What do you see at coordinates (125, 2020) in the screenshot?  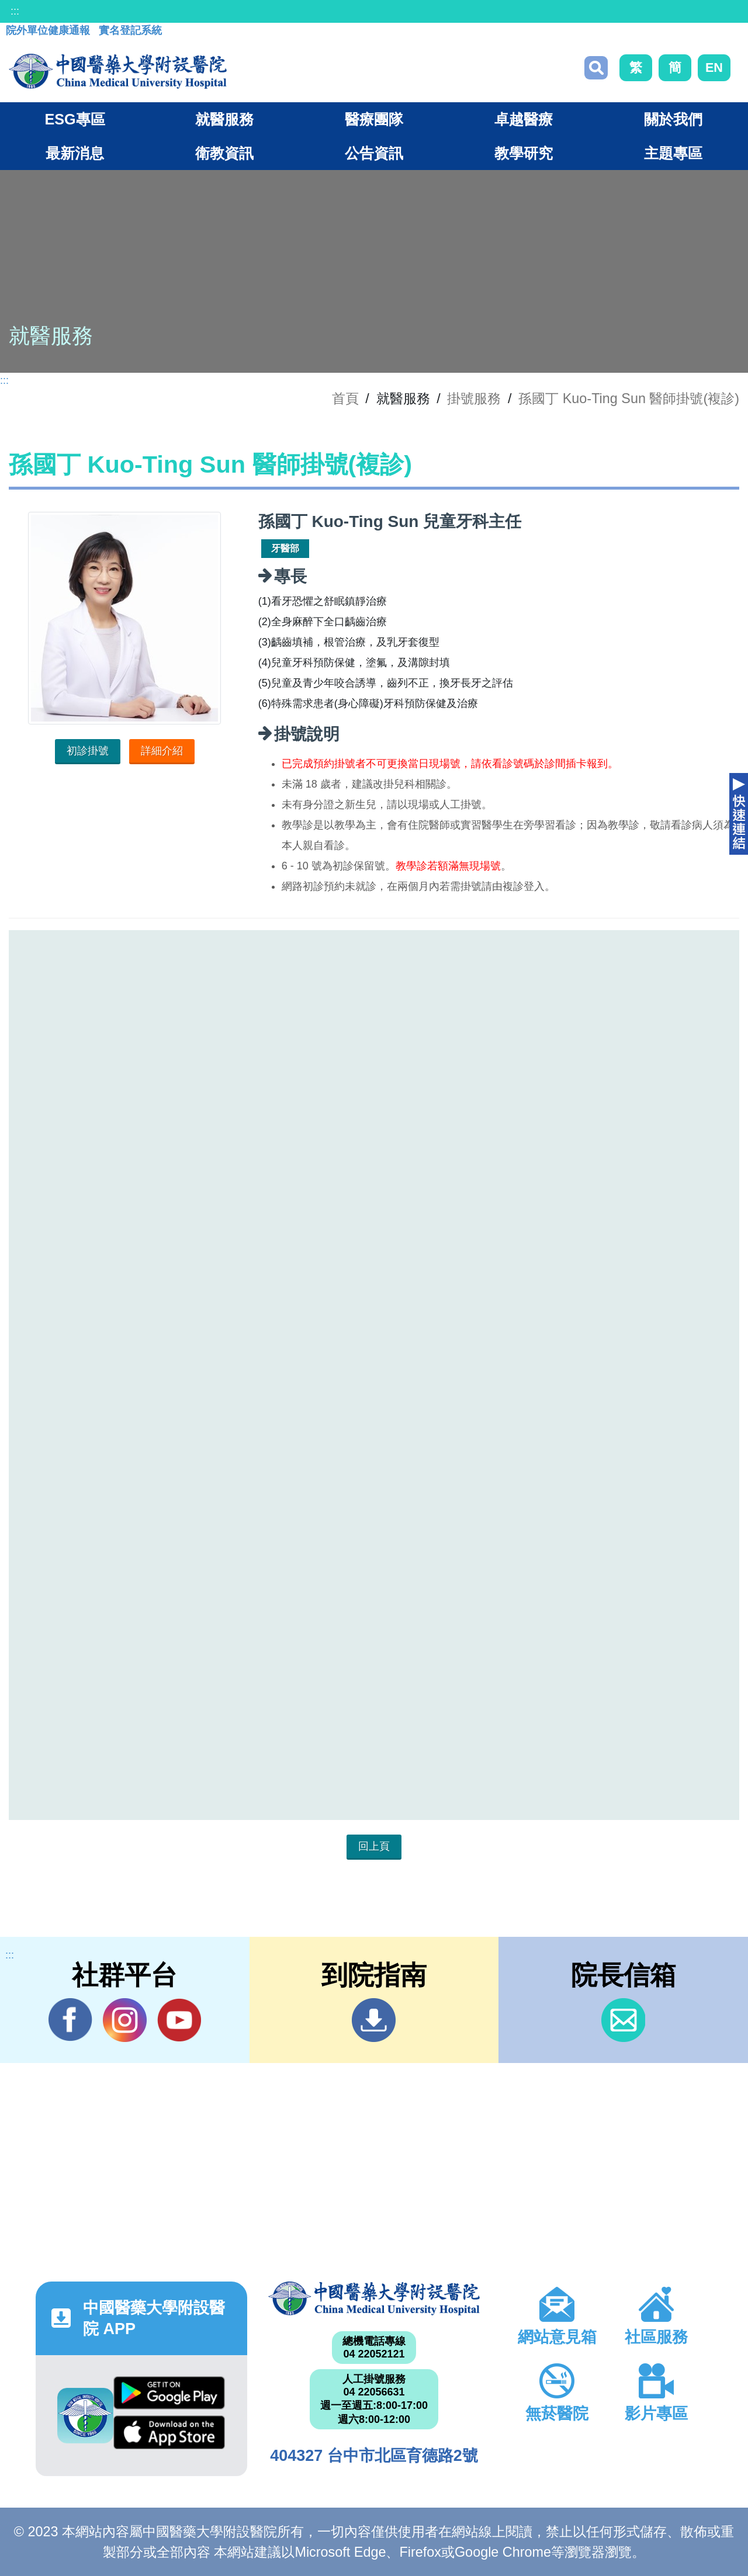 I see `IG` at bounding box center [125, 2020].